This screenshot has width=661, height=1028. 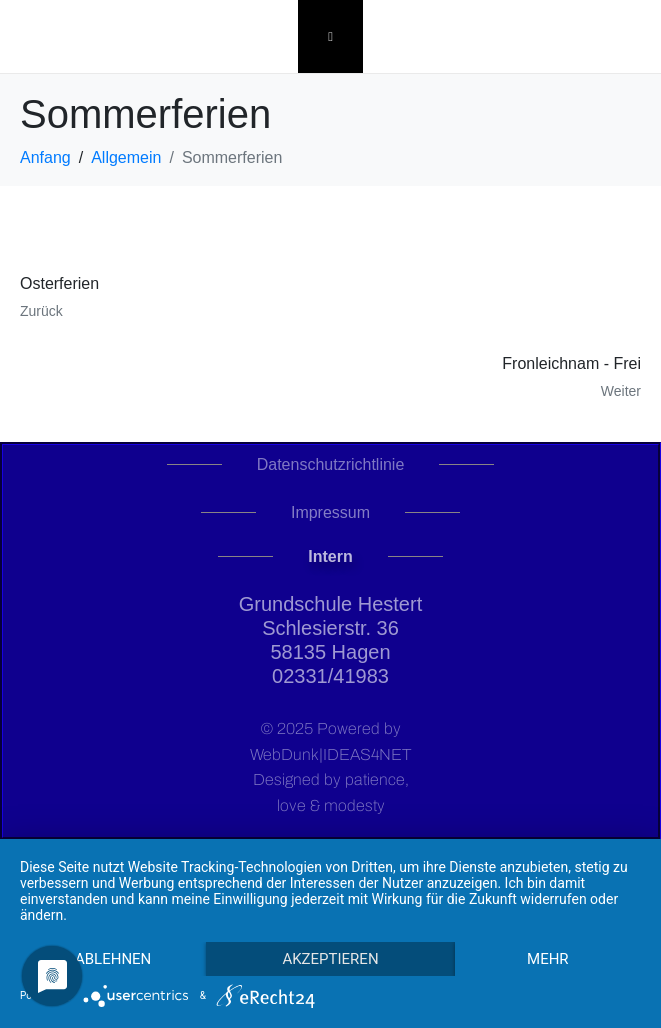 What do you see at coordinates (548, 959) in the screenshot?
I see `mehr` at bounding box center [548, 959].